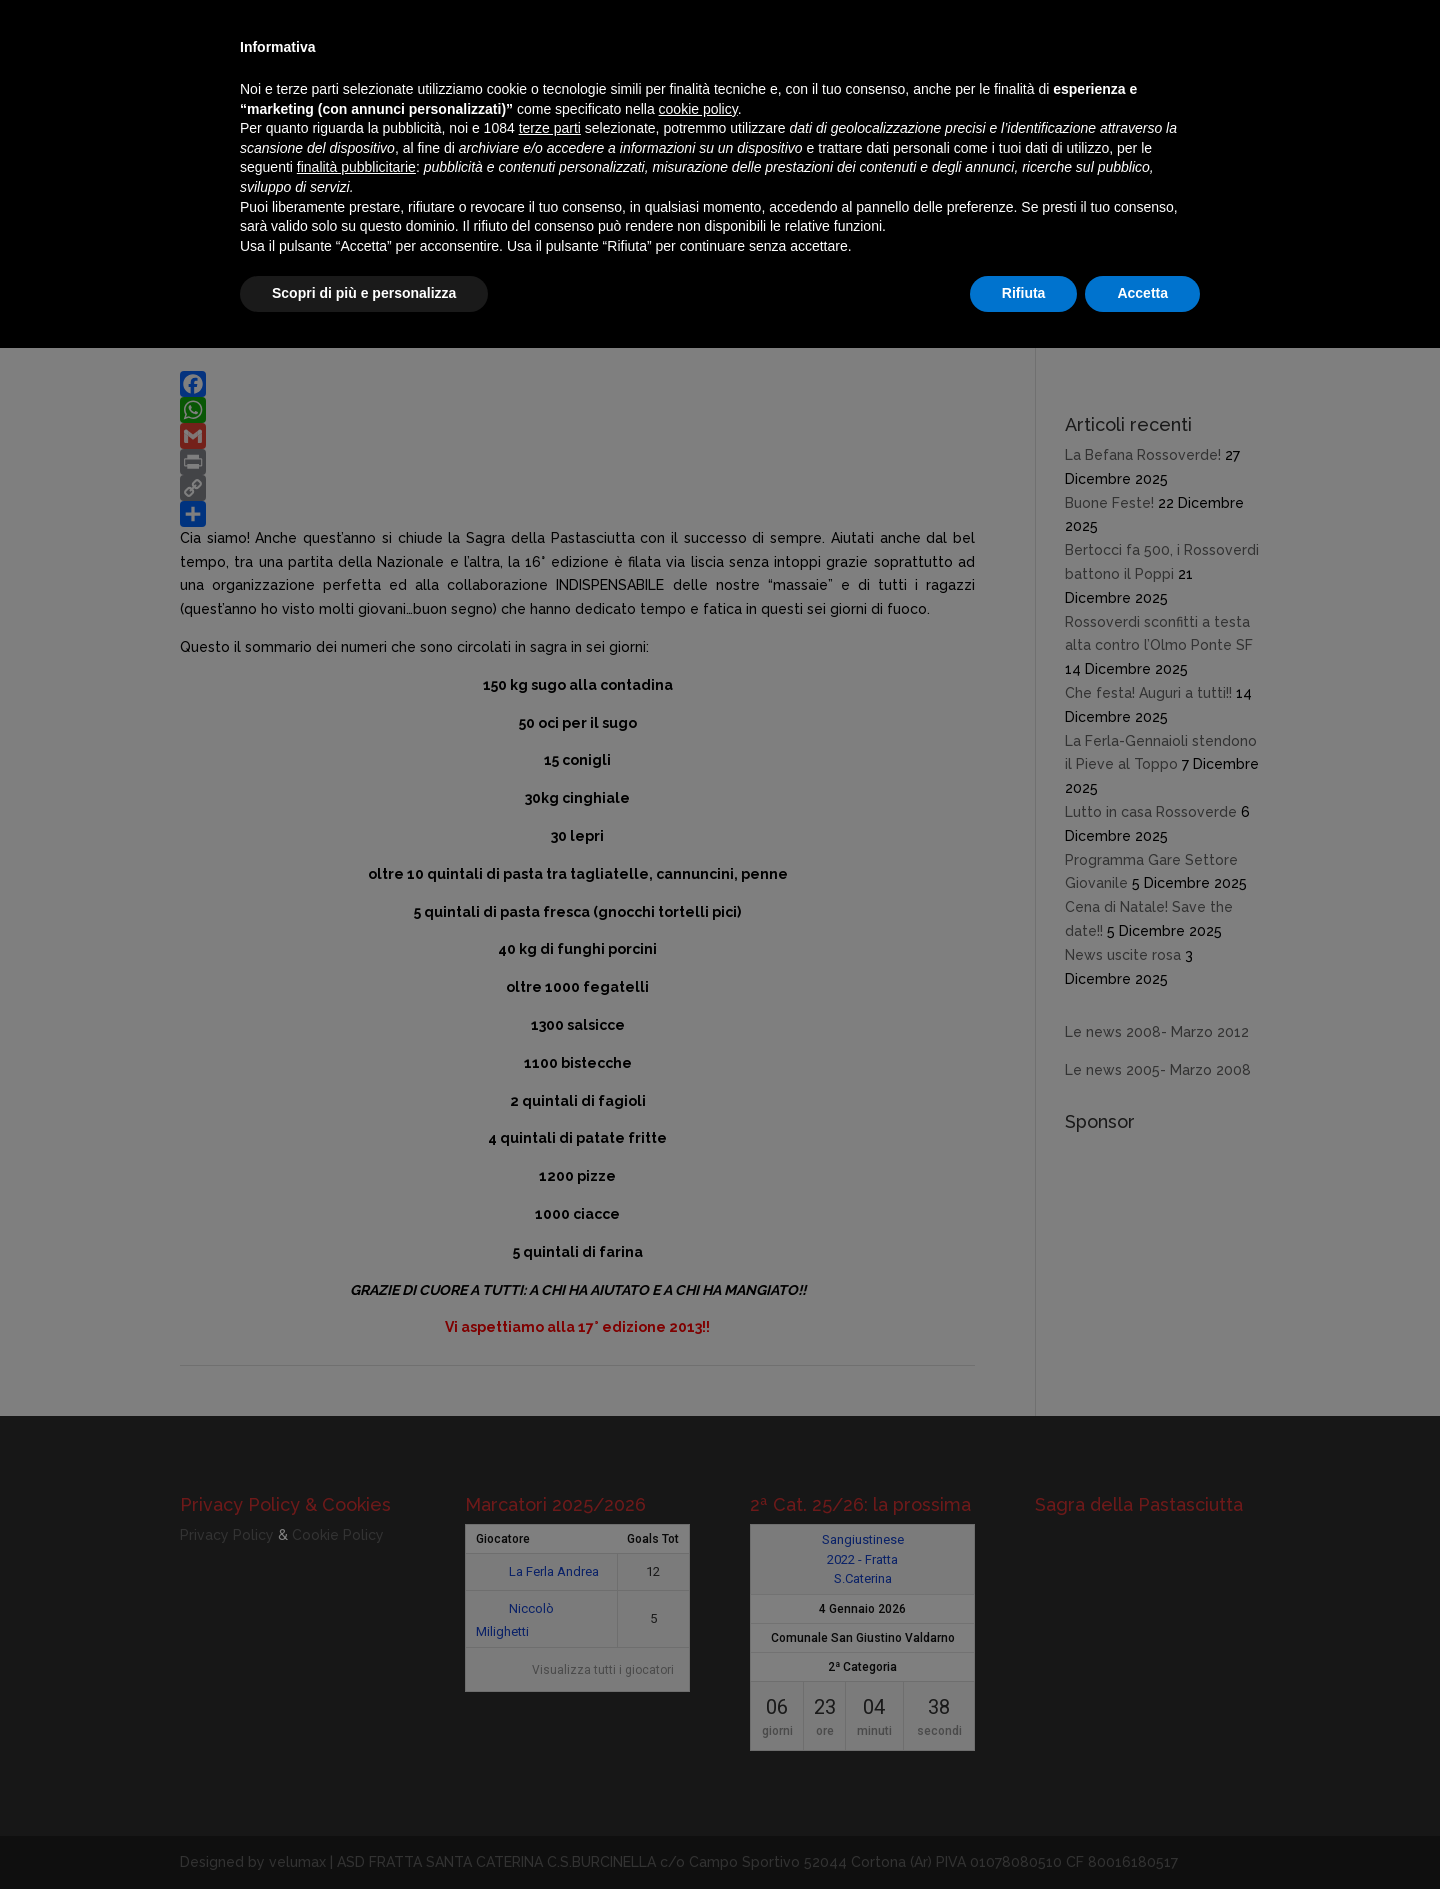 The height and width of the screenshot is (1889, 1440). What do you see at coordinates (356, 167) in the screenshot?
I see `finalità pubblicitarie` at bounding box center [356, 167].